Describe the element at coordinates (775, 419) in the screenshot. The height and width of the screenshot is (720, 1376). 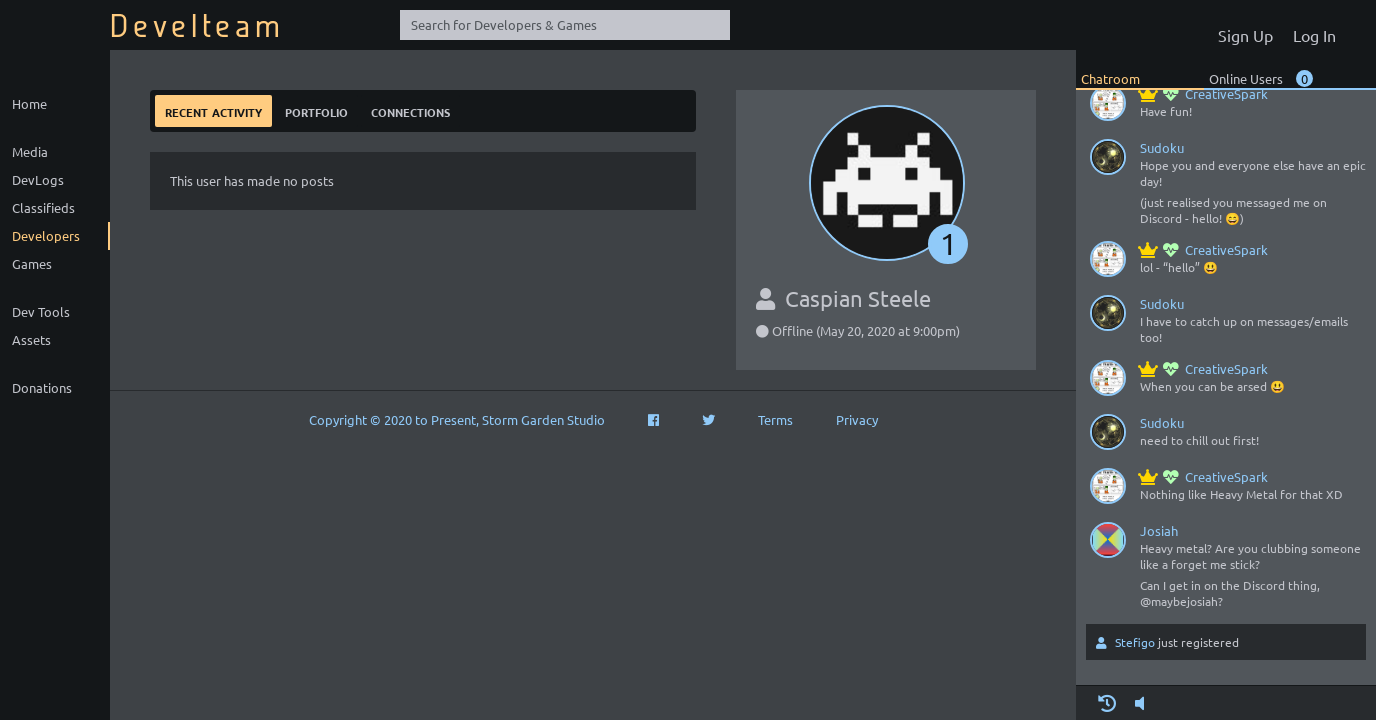
I see `Terms` at that location.